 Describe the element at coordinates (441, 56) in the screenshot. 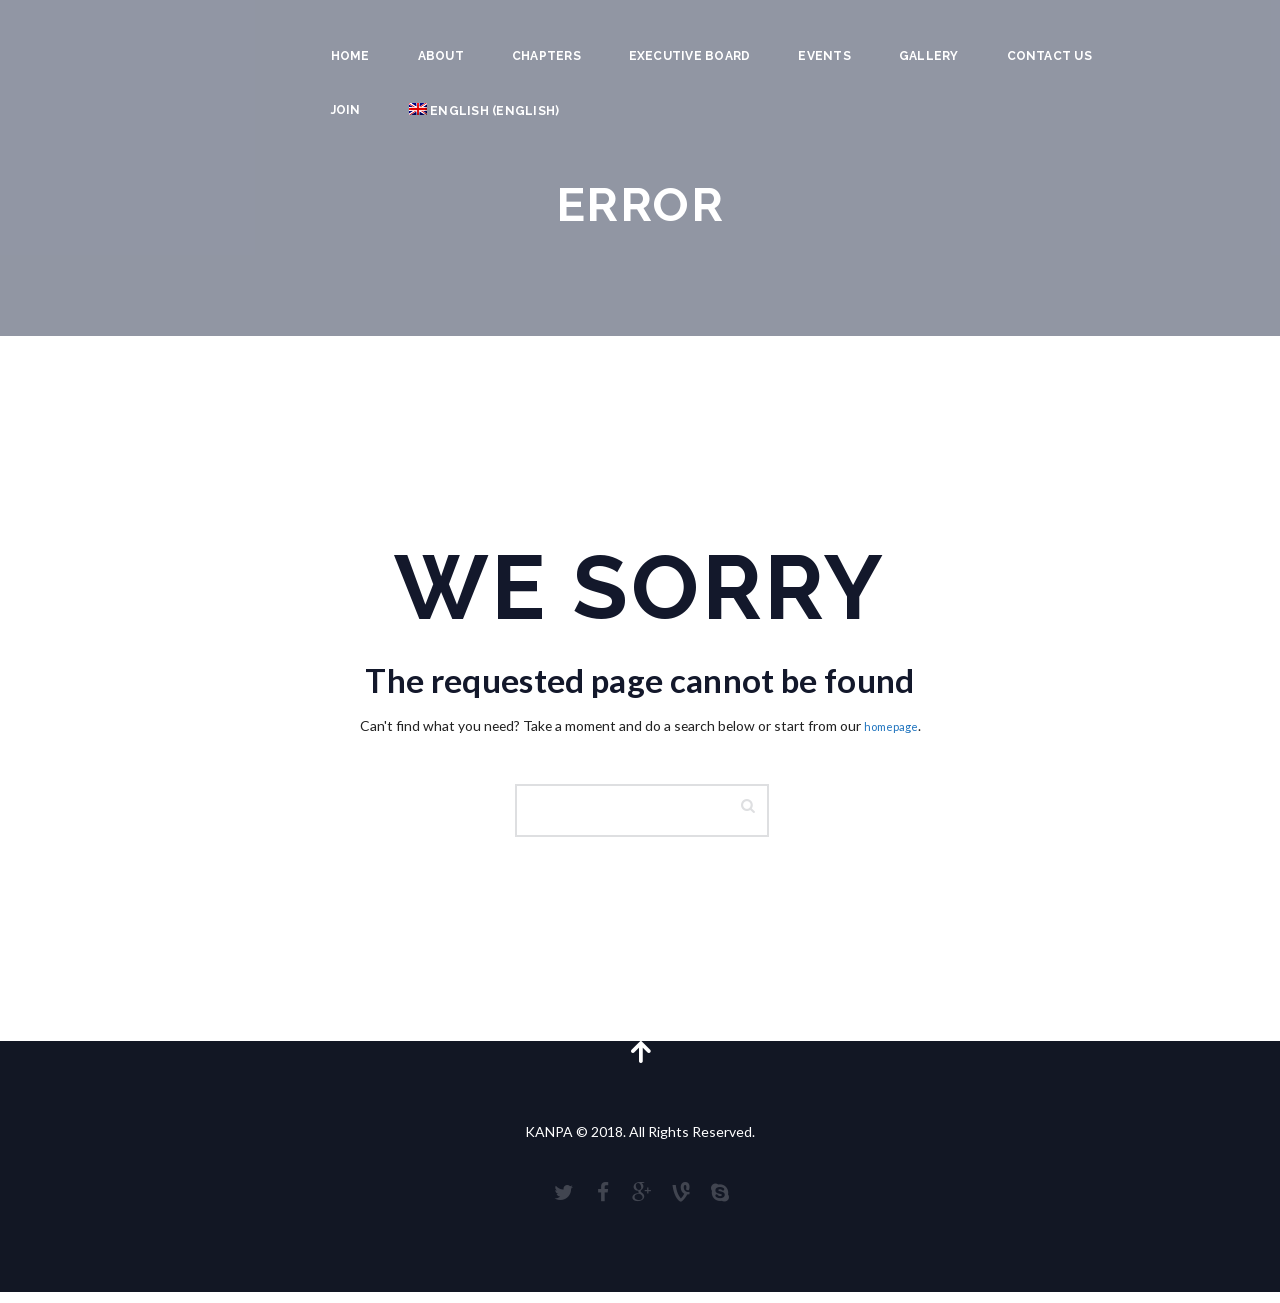

I see `About` at that location.